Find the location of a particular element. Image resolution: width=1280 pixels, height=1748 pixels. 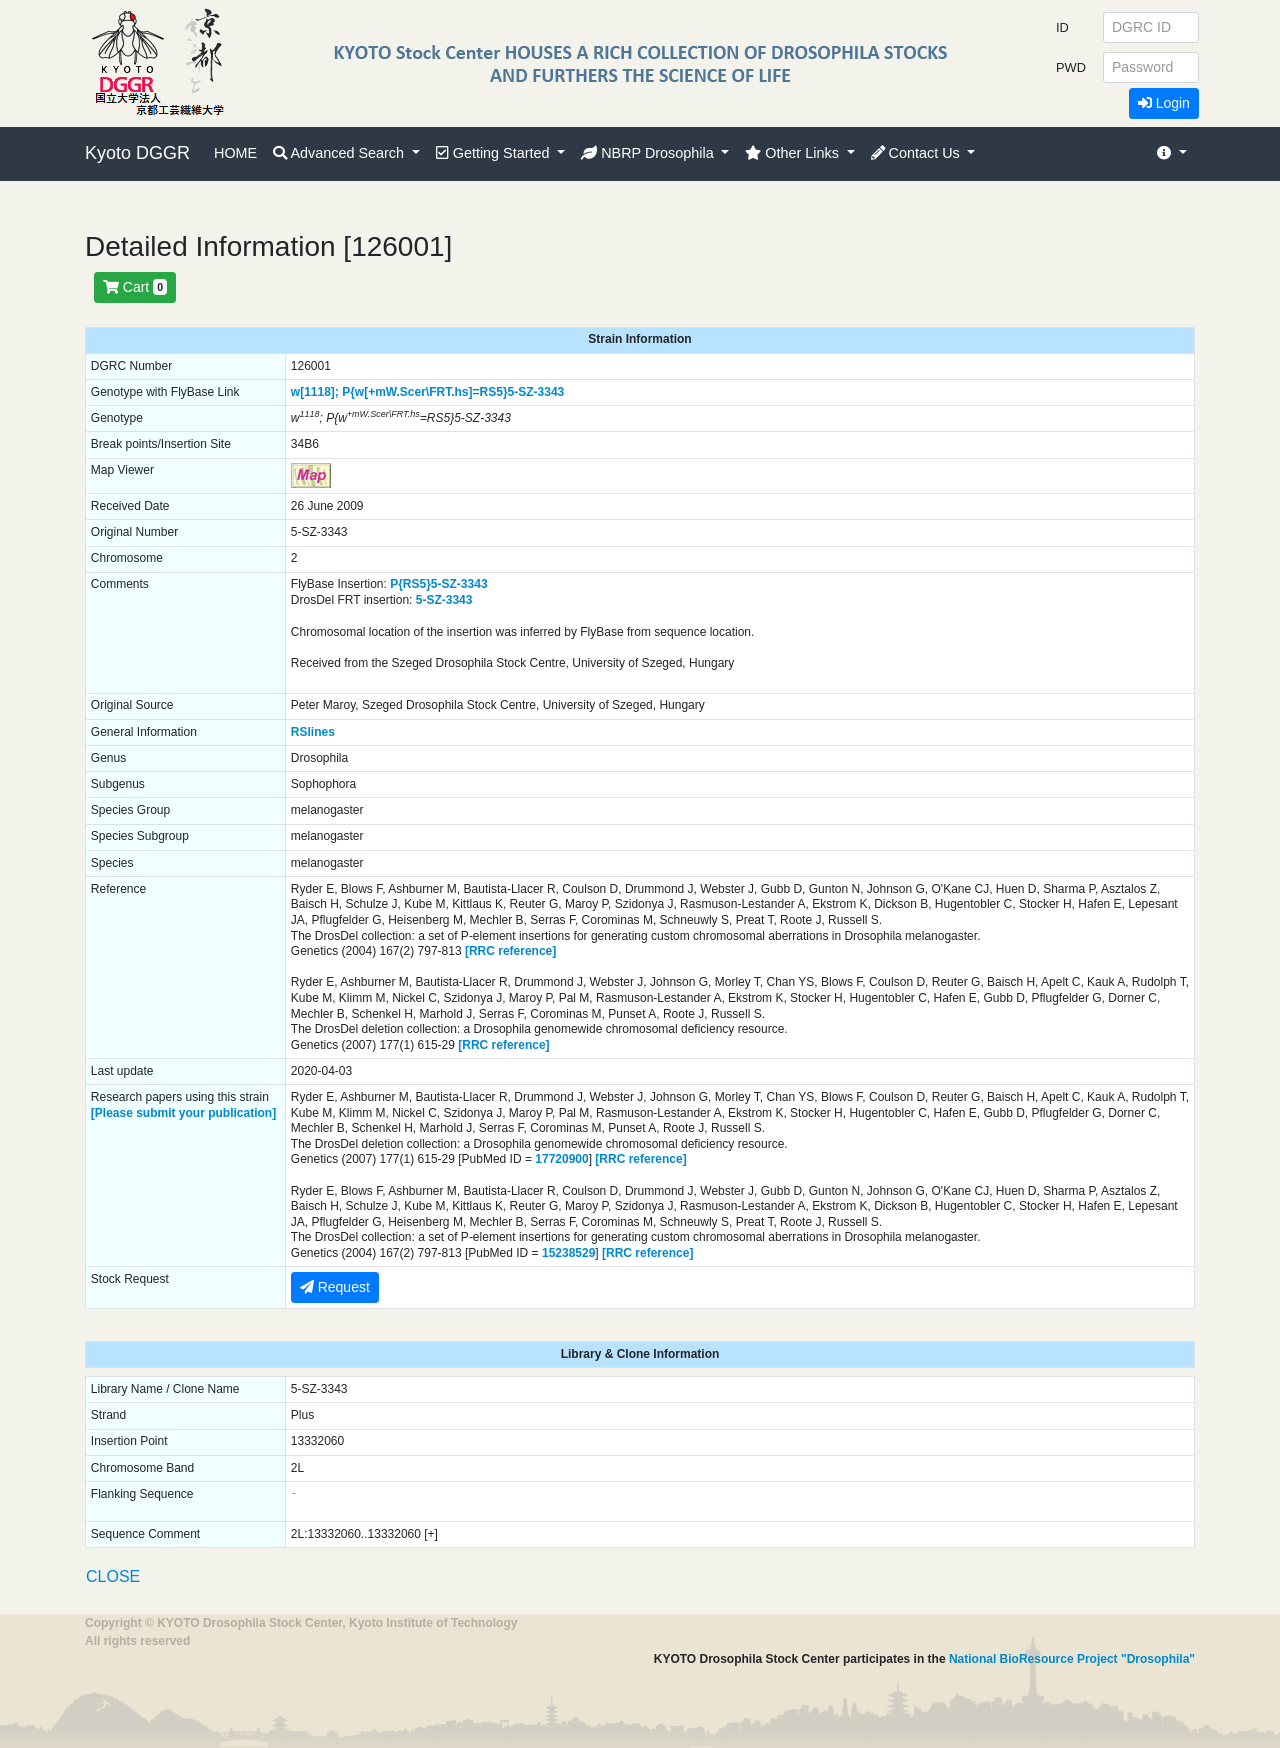

5-SZ-3343 is located at coordinates (536, 392).